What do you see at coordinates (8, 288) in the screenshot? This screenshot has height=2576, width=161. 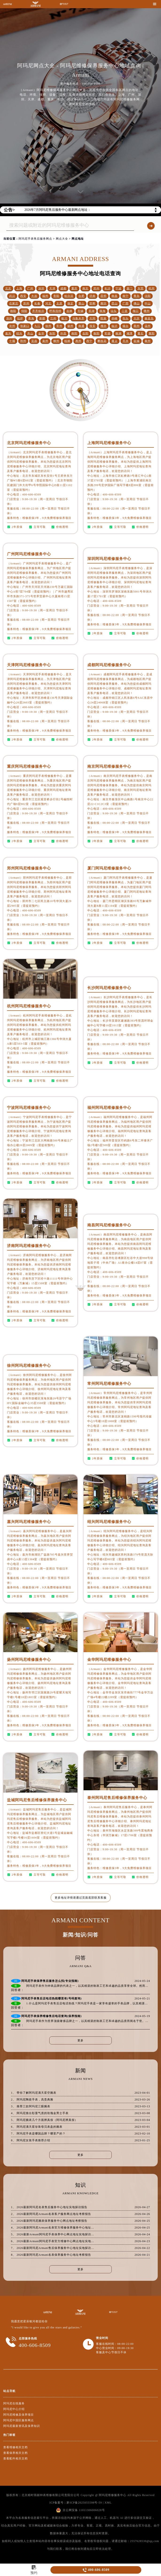 I see `北京` at bounding box center [8, 288].